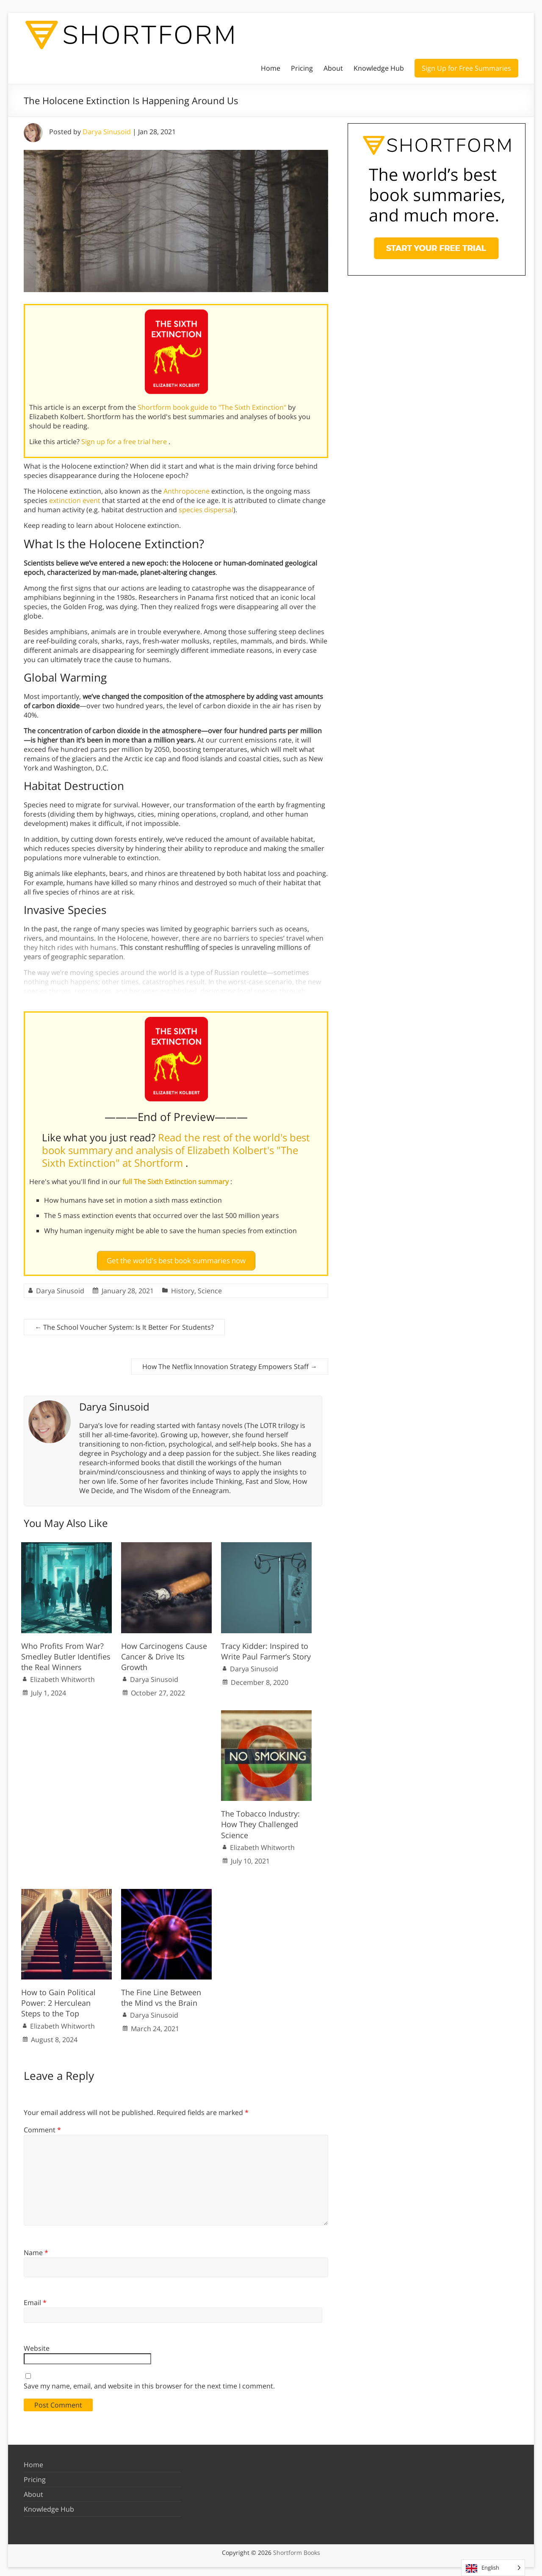 The height and width of the screenshot is (2576, 542). Describe the element at coordinates (74, 500) in the screenshot. I see `extinction event` at that location.